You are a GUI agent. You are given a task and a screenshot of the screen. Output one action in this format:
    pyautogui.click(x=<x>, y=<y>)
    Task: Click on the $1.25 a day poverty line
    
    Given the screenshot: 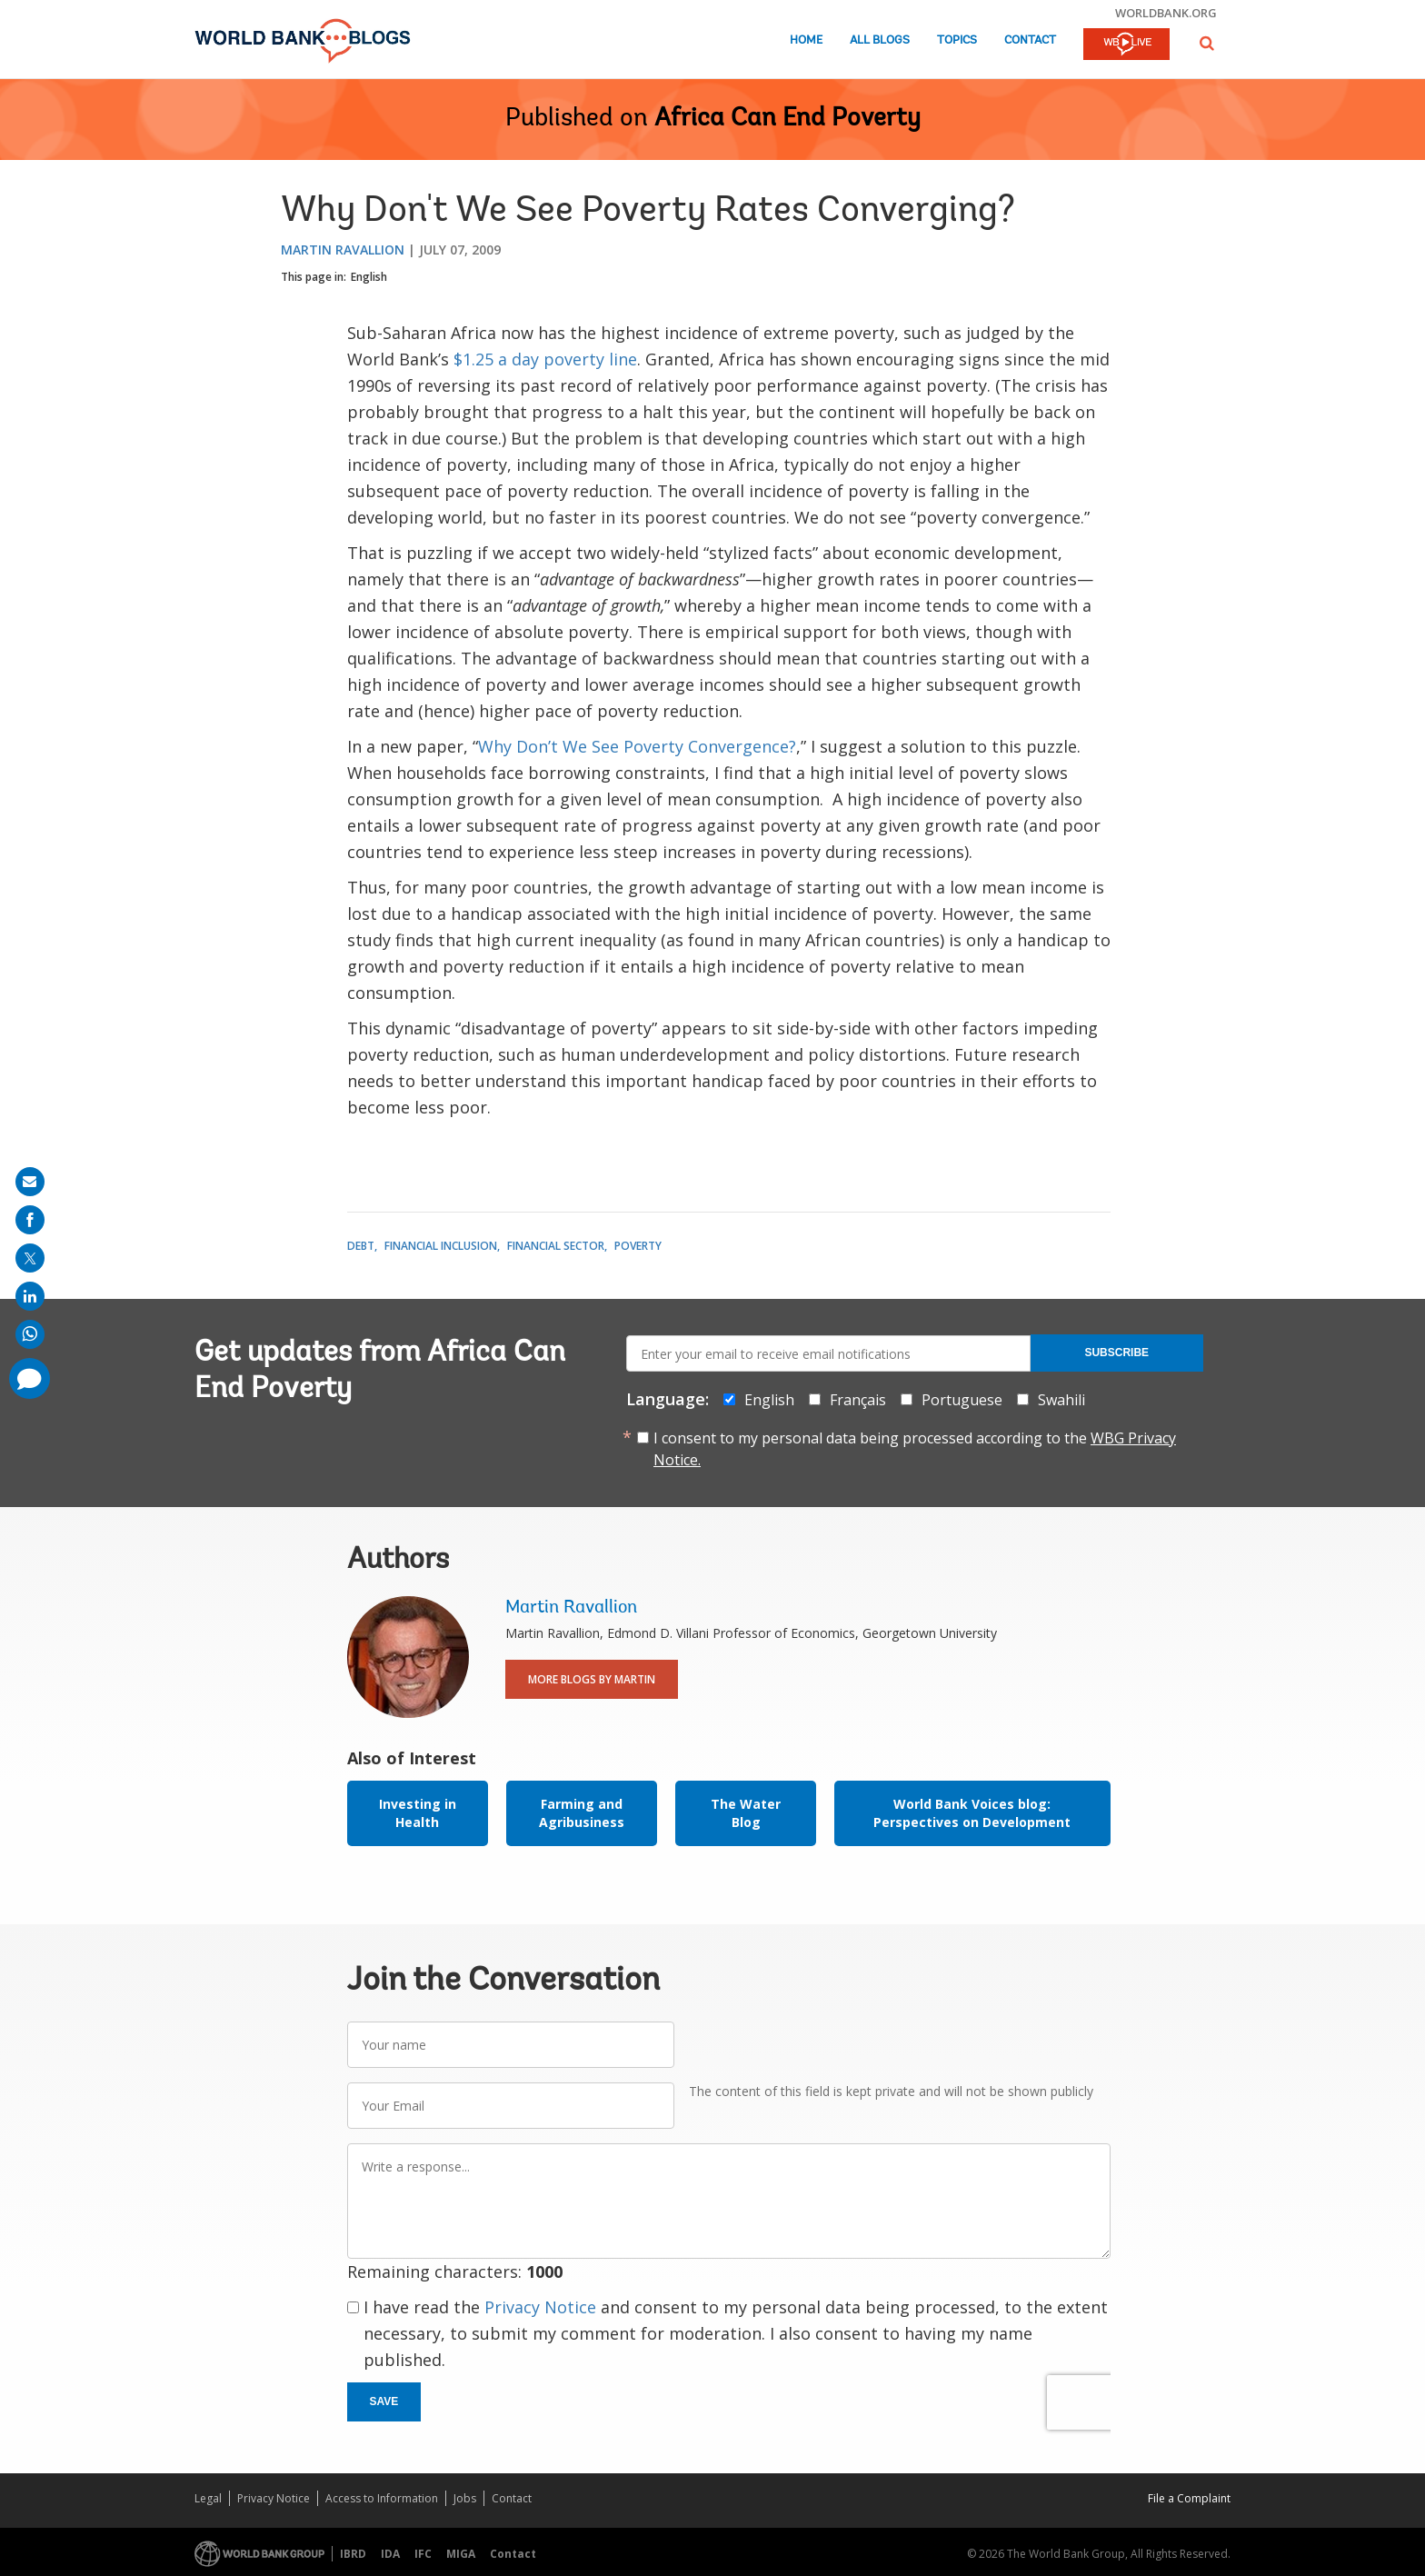 What is the action you would take?
    pyautogui.click(x=545, y=359)
    